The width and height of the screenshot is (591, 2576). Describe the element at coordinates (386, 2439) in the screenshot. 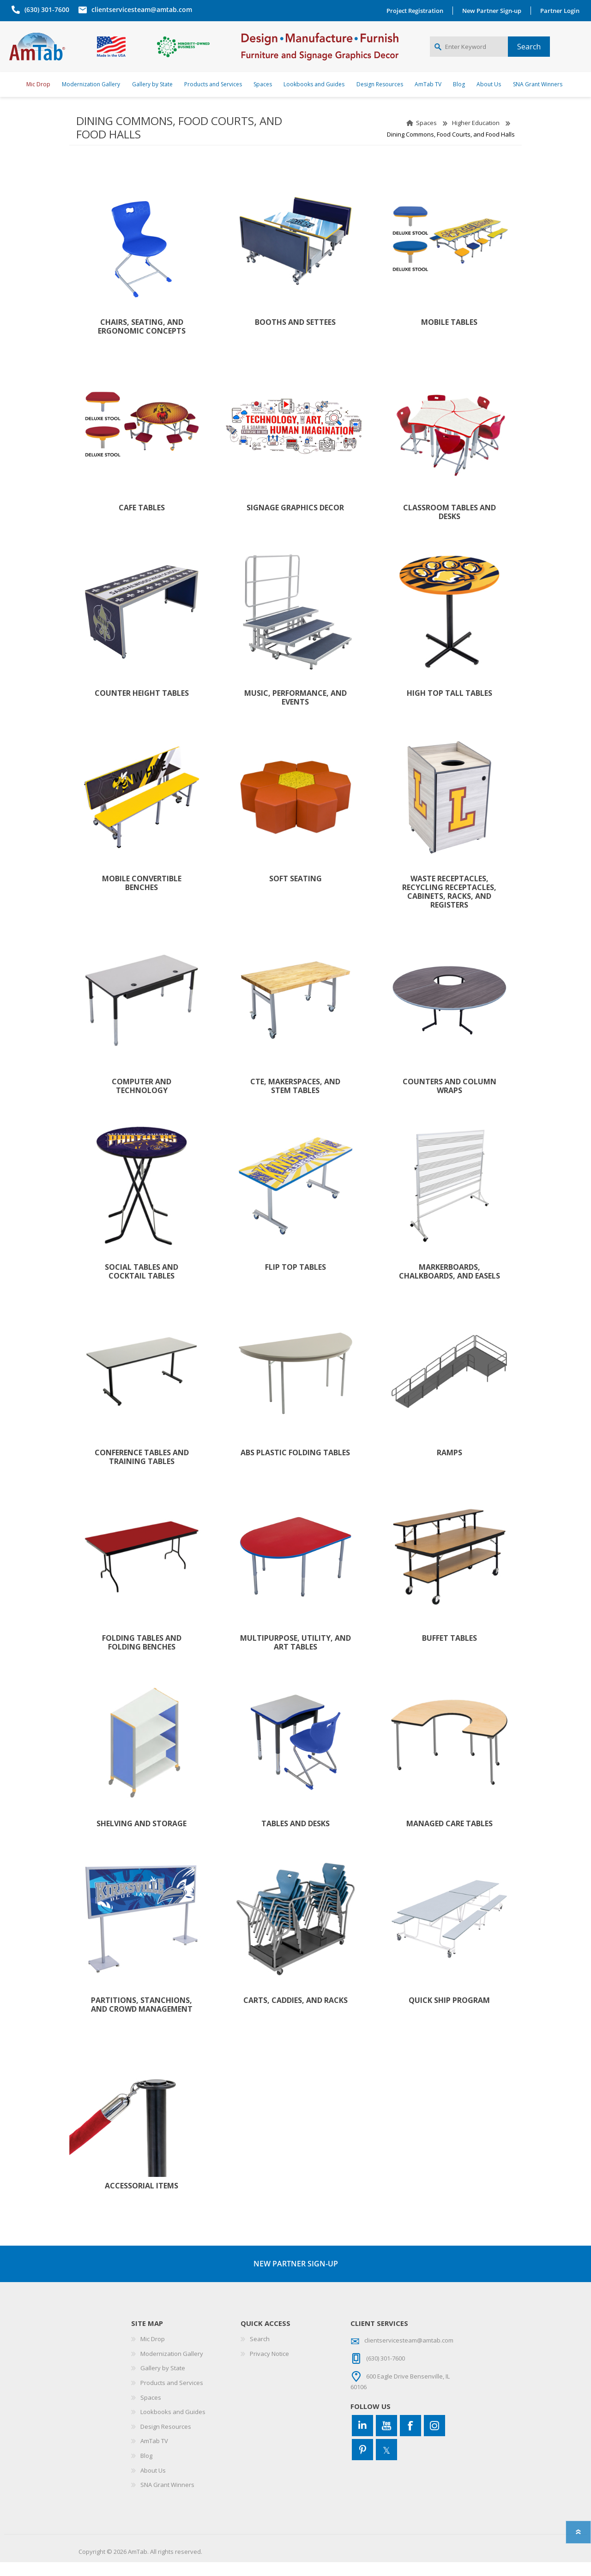

I see `[YouTube]` at that location.